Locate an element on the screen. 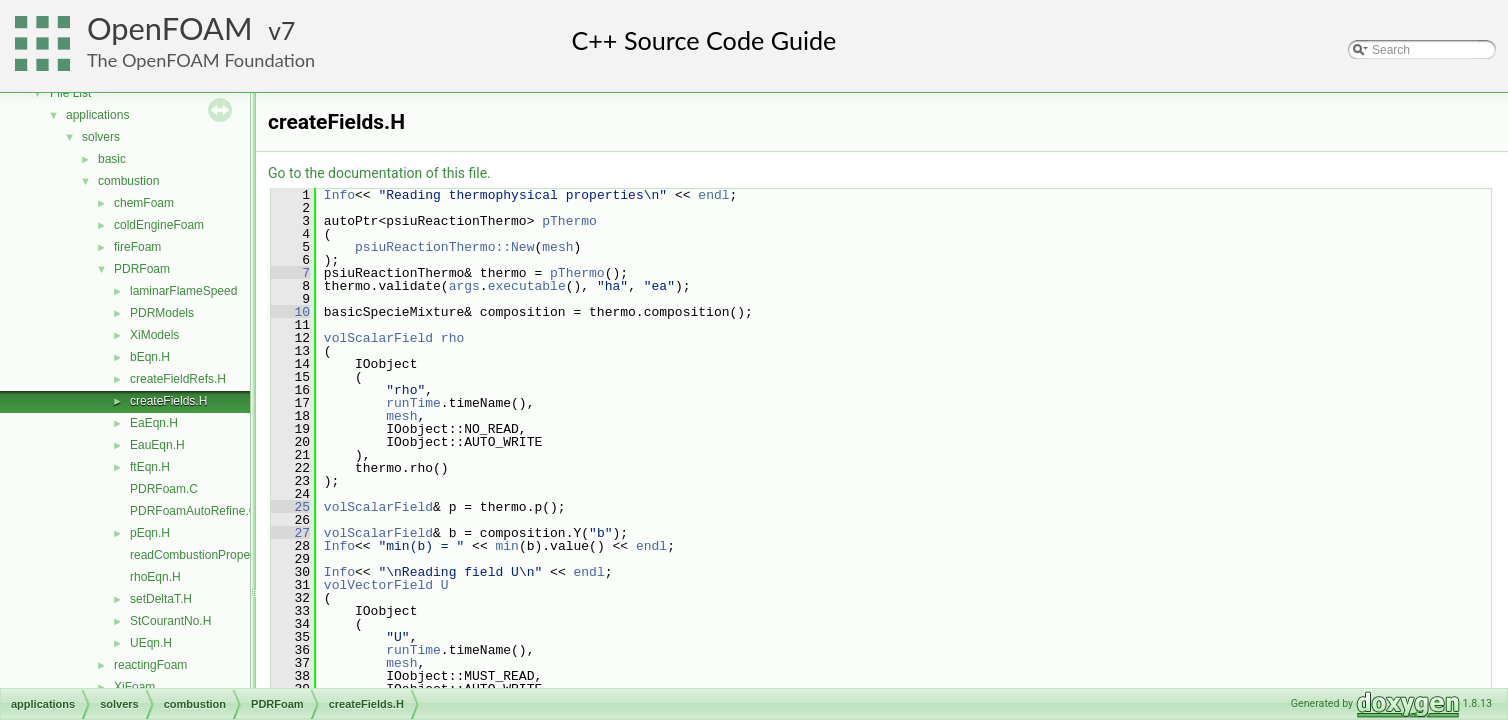 The image size is (1508, 720). readCombustionProperties.H is located at coordinates (207, 555).